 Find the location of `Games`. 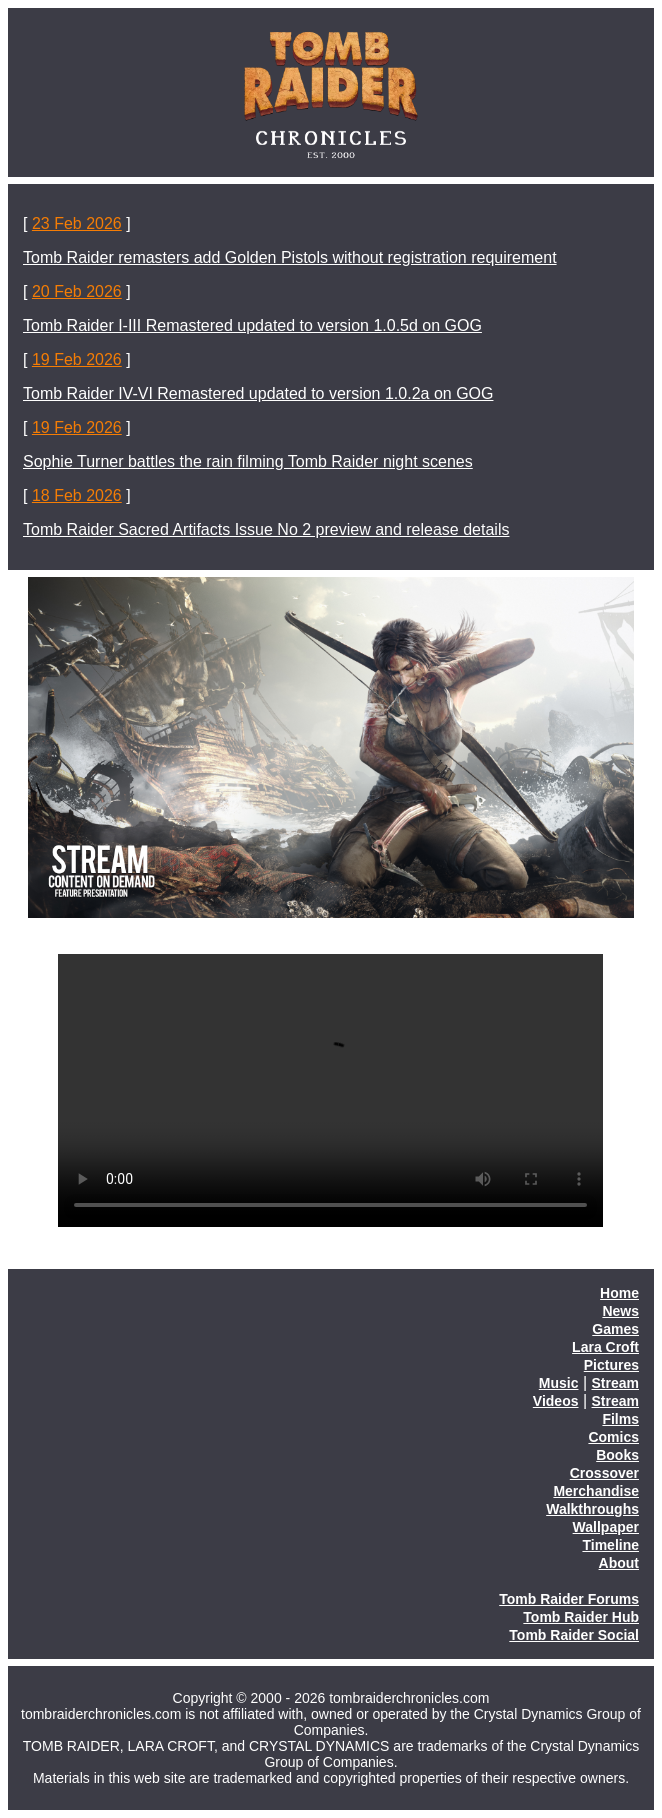

Games is located at coordinates (615, 1329).